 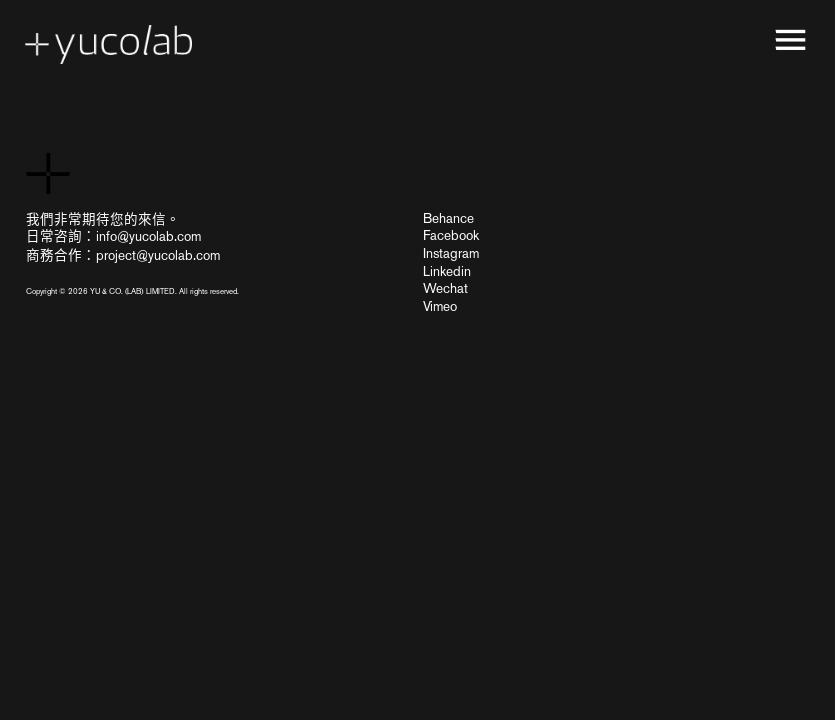 I want to click on Wechat, so click(x=445, y=288).